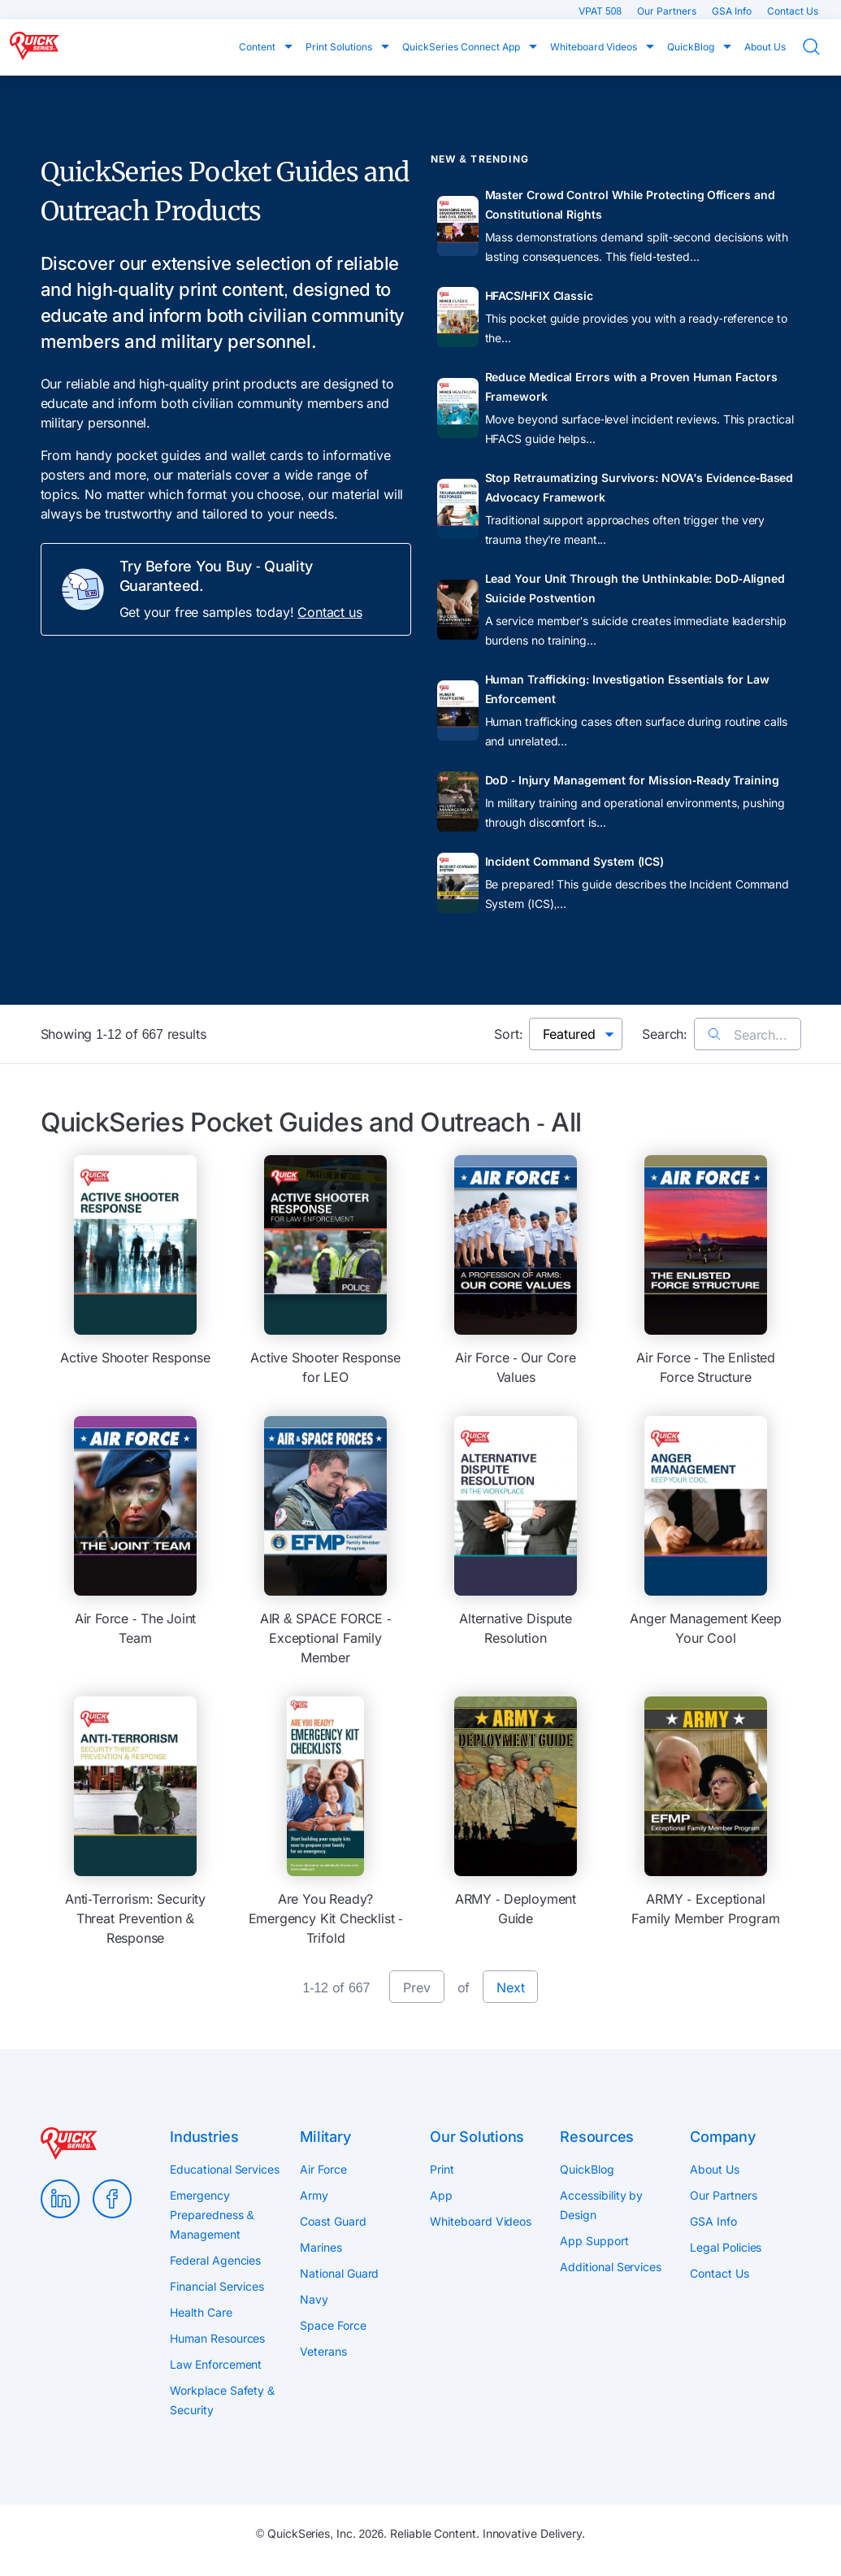 Image resolution: width=841 pixels, height=2576 pixels. I want to click on Educational Services, so click(224, 2169).